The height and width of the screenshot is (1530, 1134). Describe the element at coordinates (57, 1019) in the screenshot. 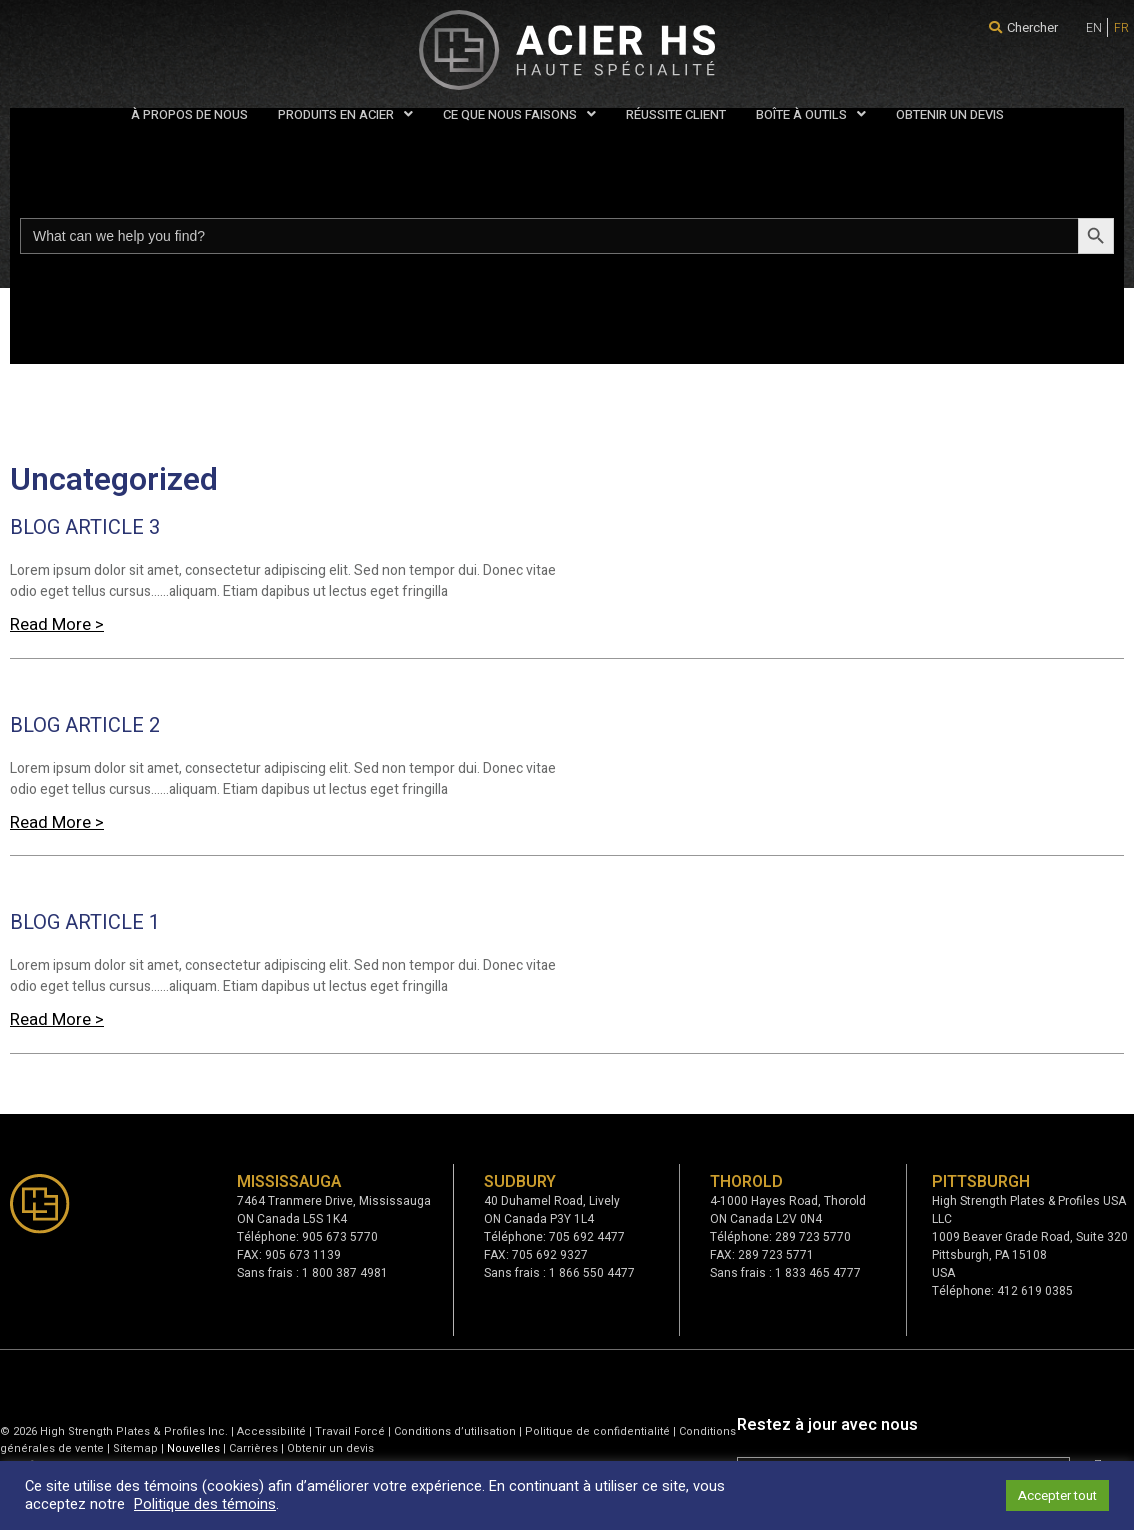

I see `Read More > [Read more about BLOG ARTICLE 1]` at that location.